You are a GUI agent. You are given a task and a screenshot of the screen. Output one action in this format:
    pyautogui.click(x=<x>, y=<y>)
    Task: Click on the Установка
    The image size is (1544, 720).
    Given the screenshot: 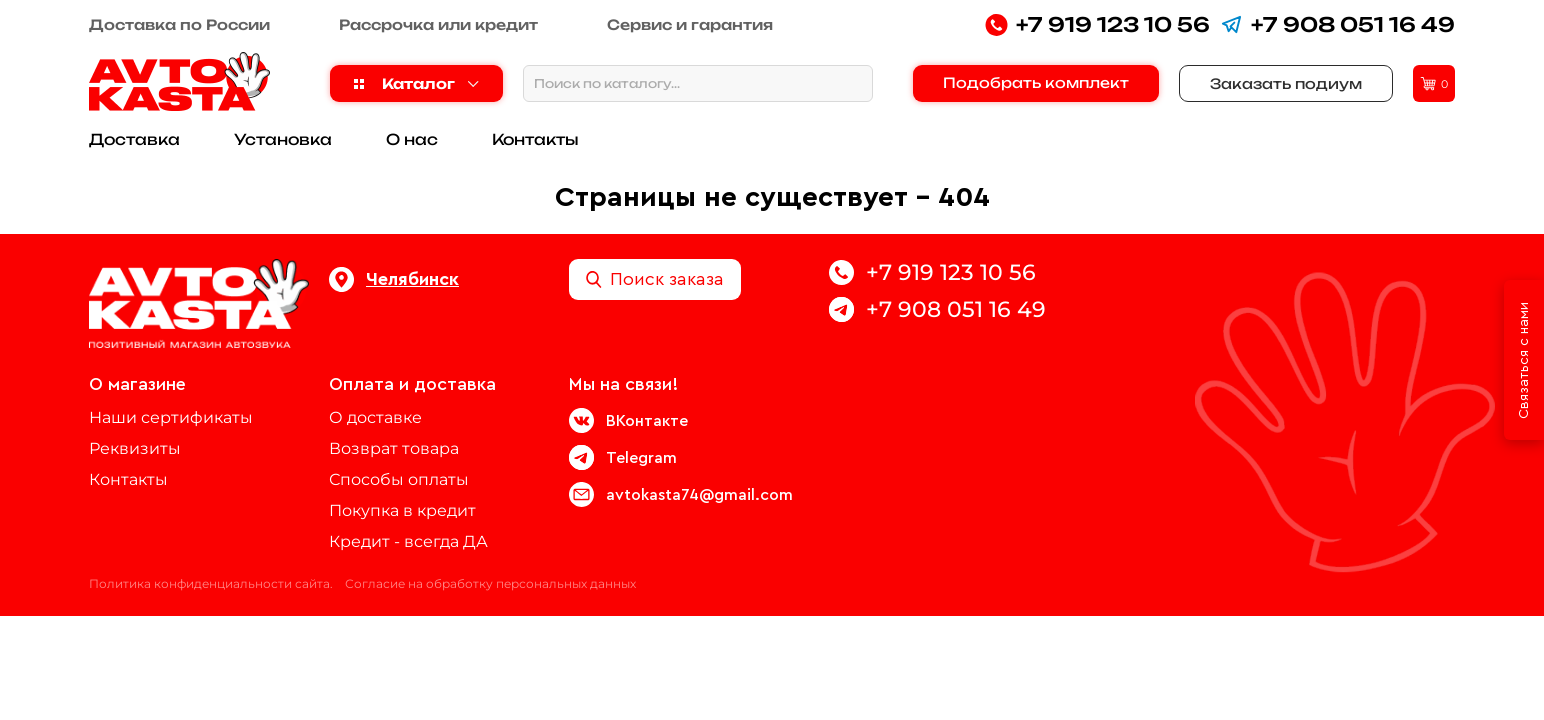 What is the action you would take?
    pyautogui.click(x=283, y=139)
    